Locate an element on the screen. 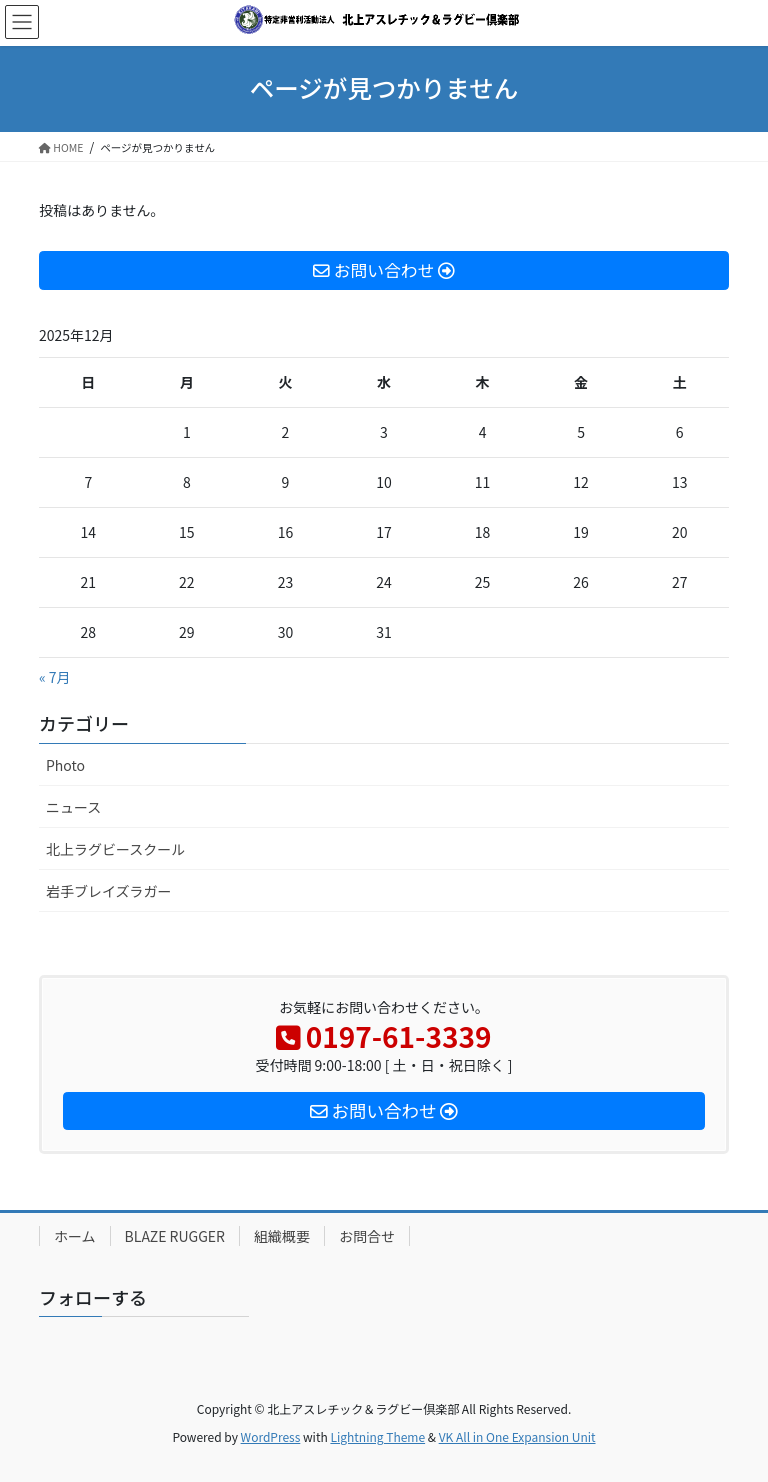 The width and height of the screenshot is (768, 1482). お問合せ is located at coordinates (367, 1236).